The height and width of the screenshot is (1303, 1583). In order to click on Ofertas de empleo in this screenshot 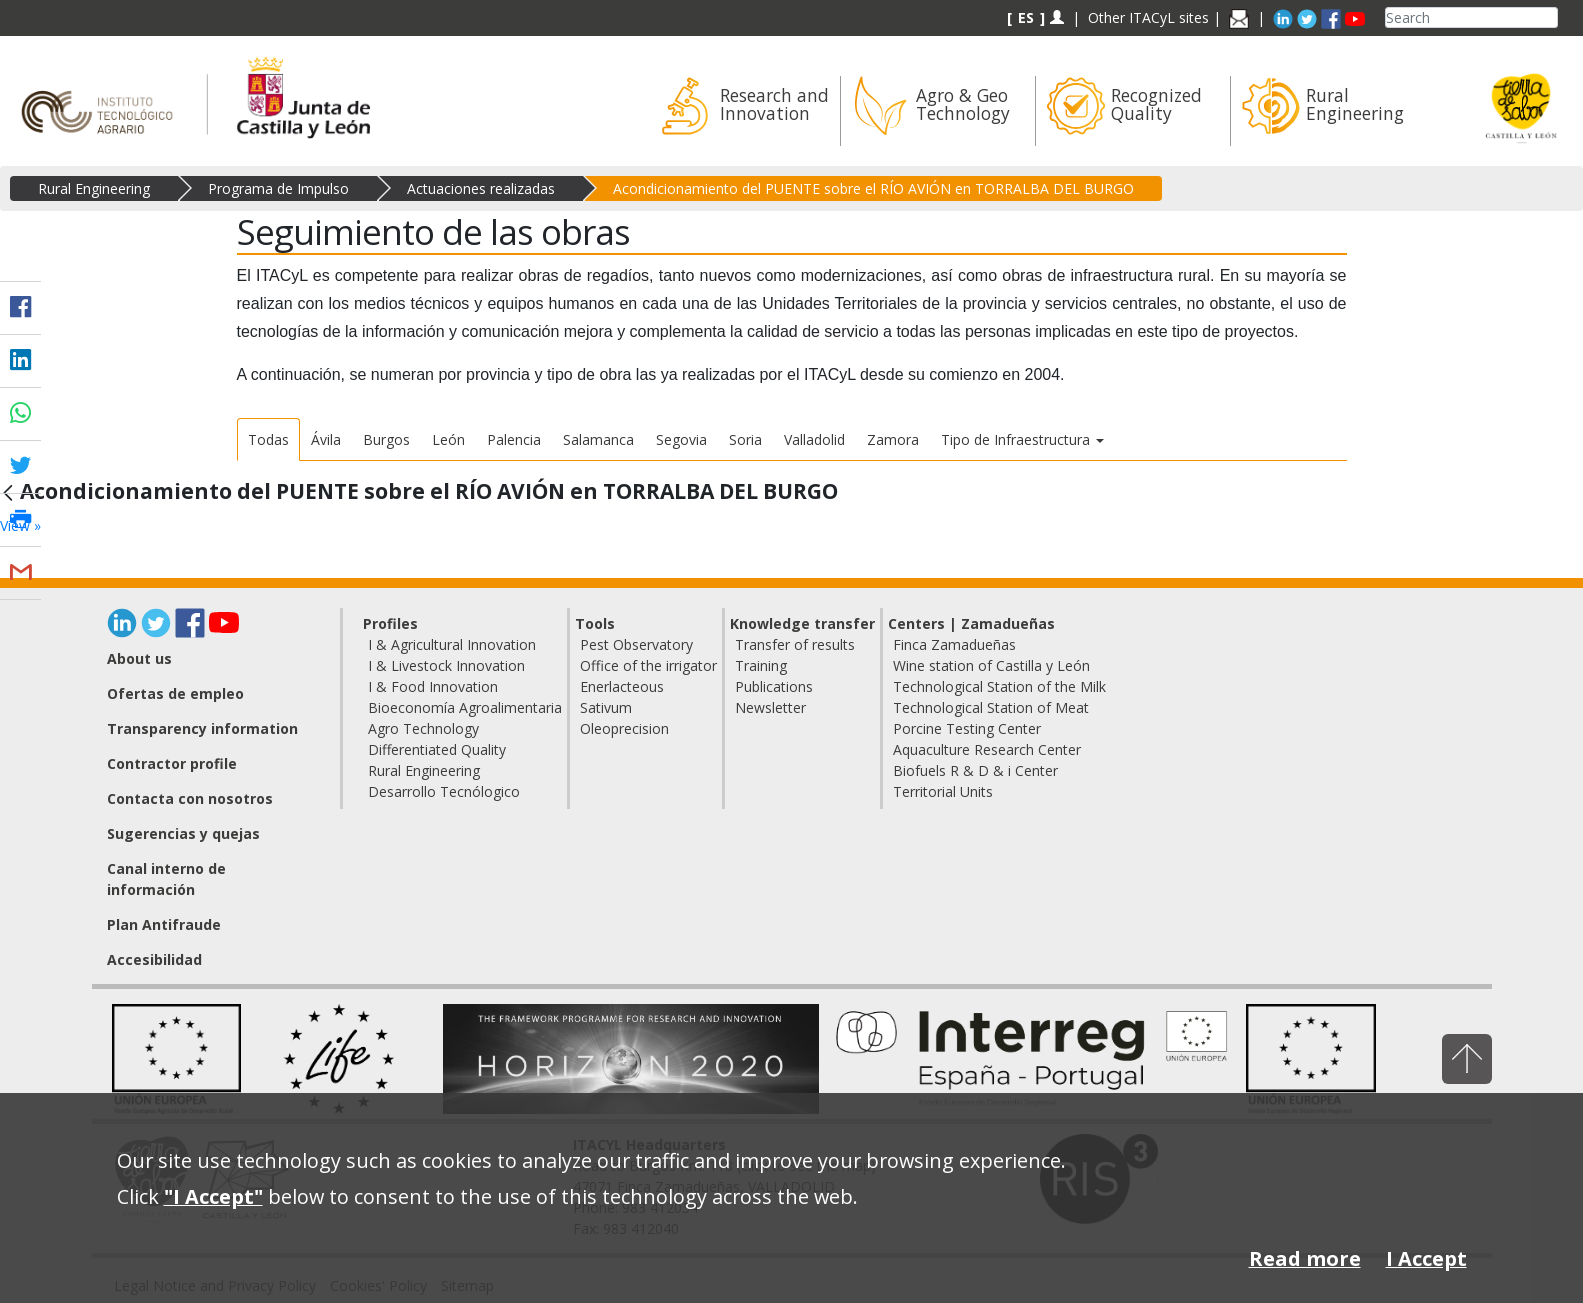, I will do `click(175, 693)`.